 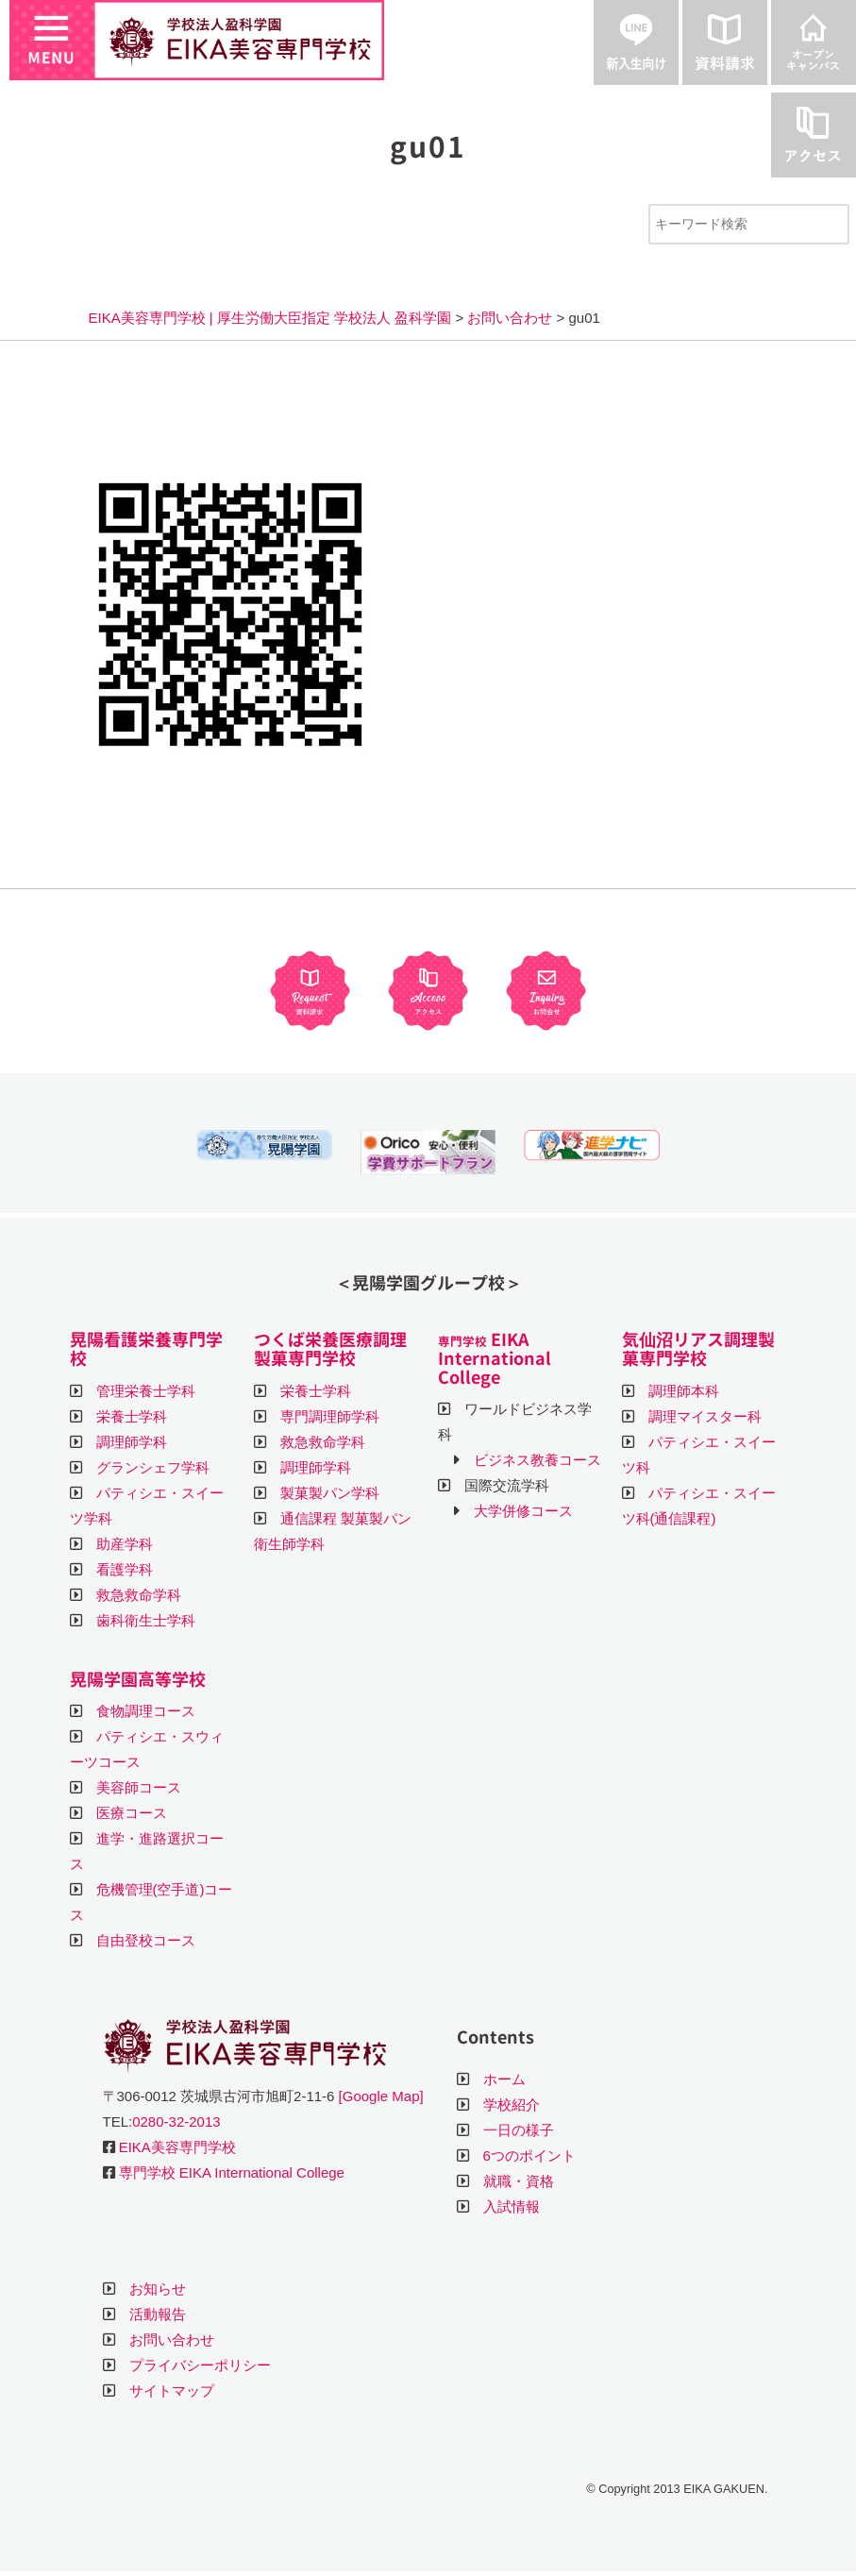 I want to click on 医療コース, so click(x=131, y=1813).